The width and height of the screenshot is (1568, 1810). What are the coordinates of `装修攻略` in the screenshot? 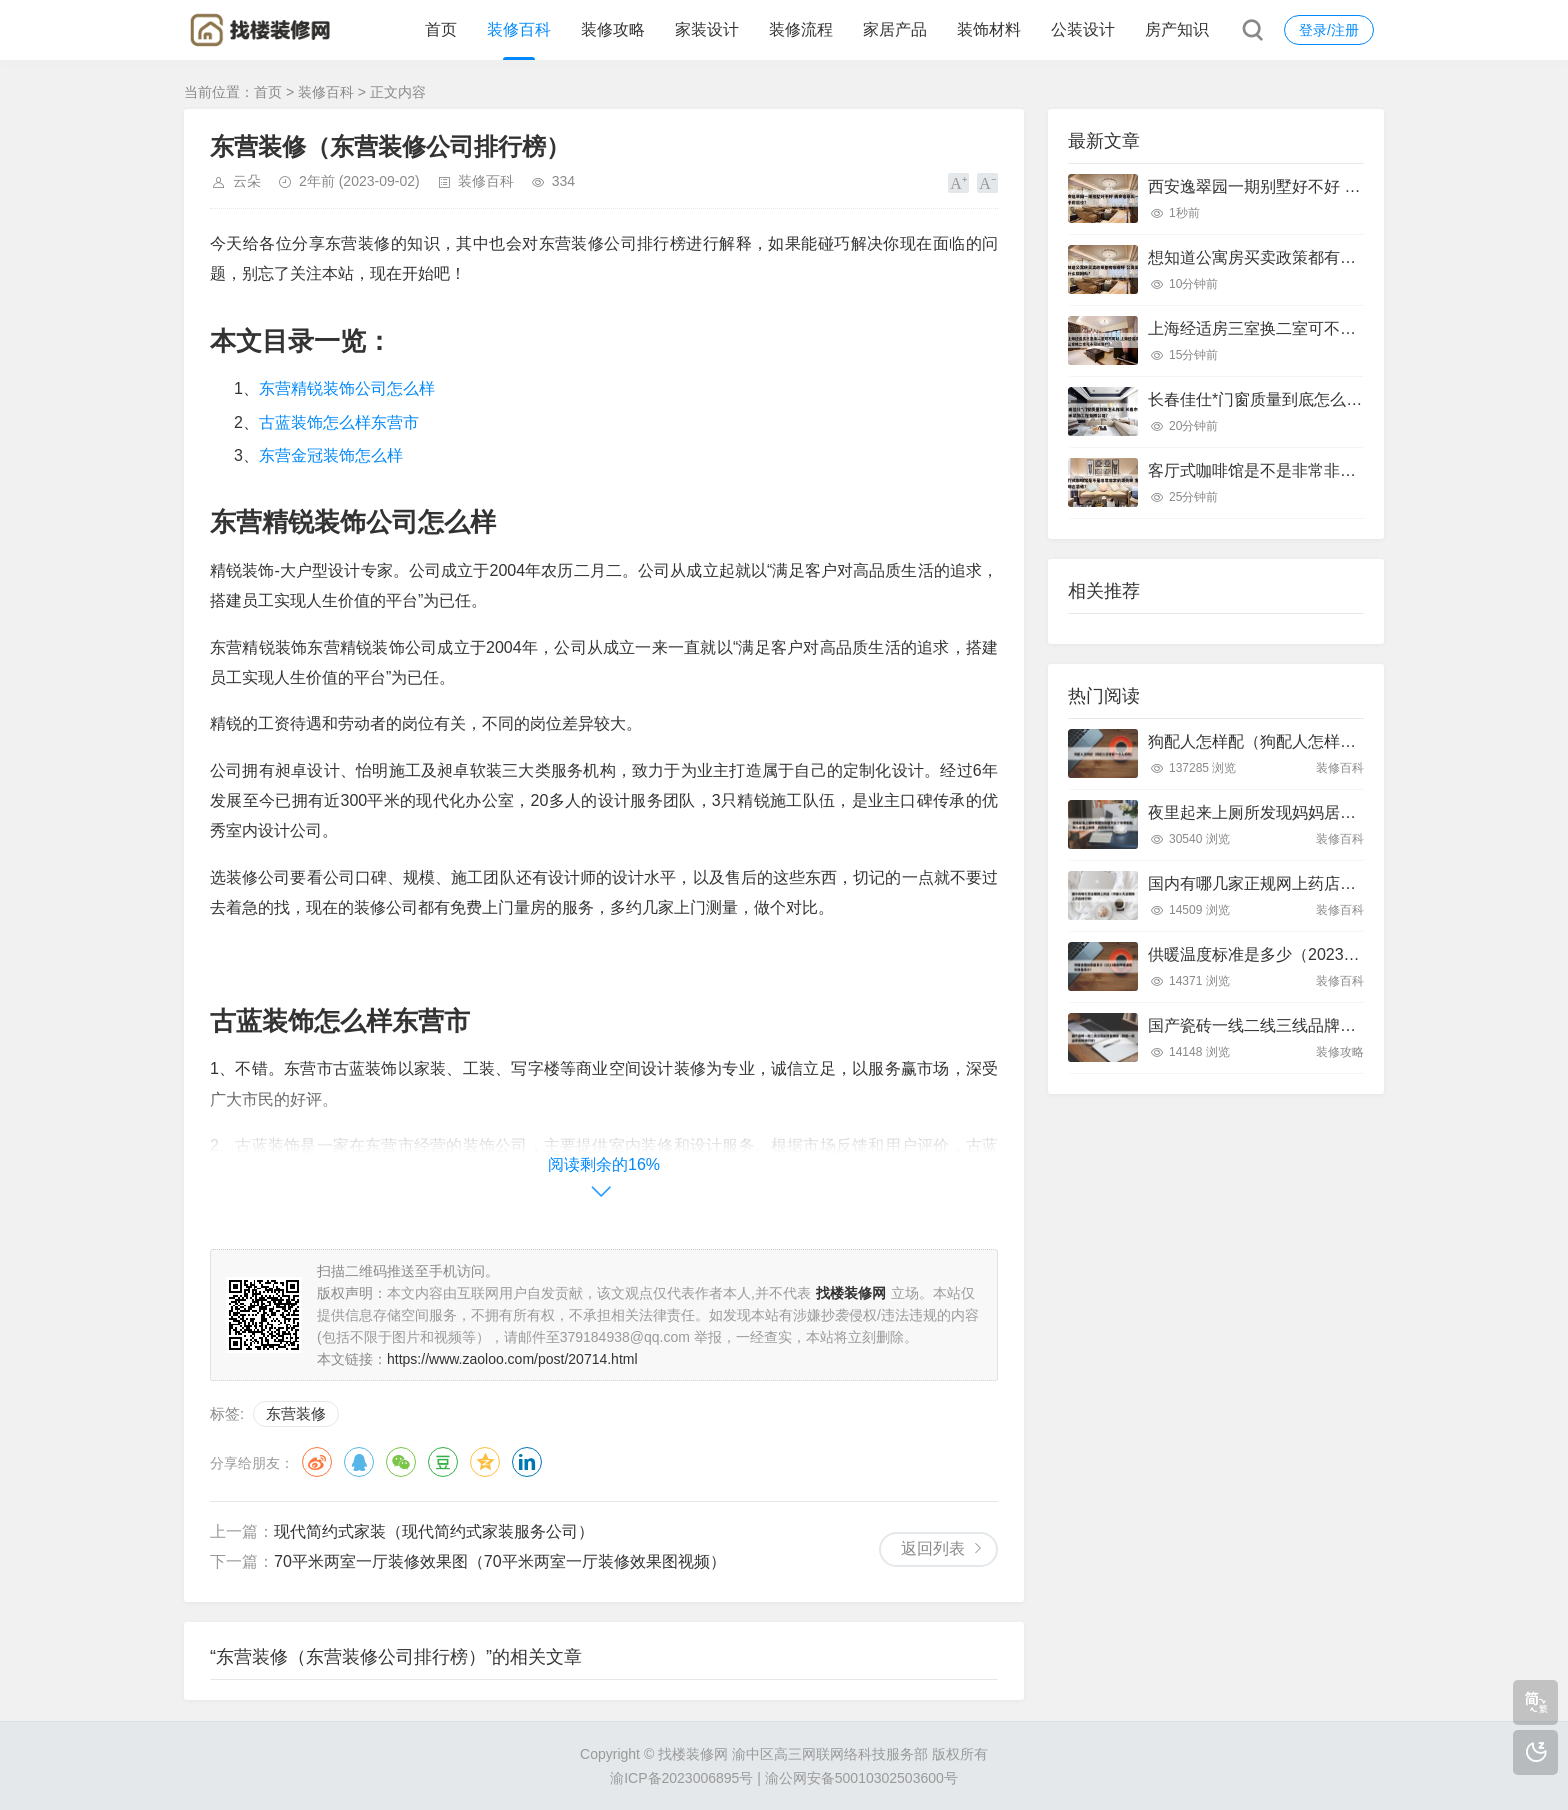 It's located at (613, 29).